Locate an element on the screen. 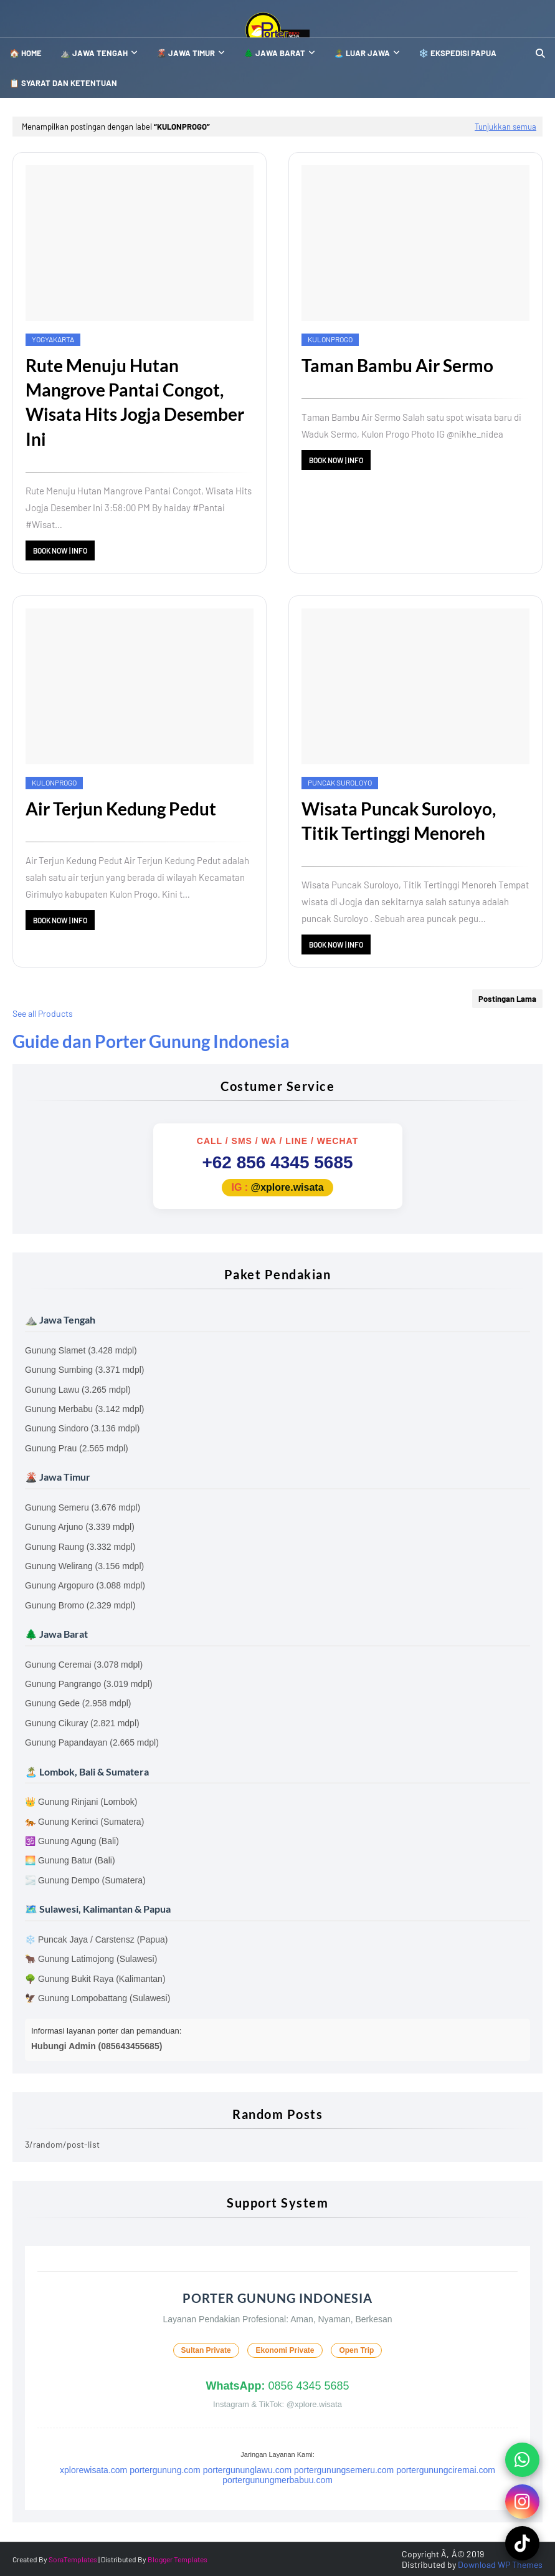 This screenshot has width=555, height=2576. 🐂 Gunung Latimojong (Sulawesi) is located at coordinates (91, 1959).